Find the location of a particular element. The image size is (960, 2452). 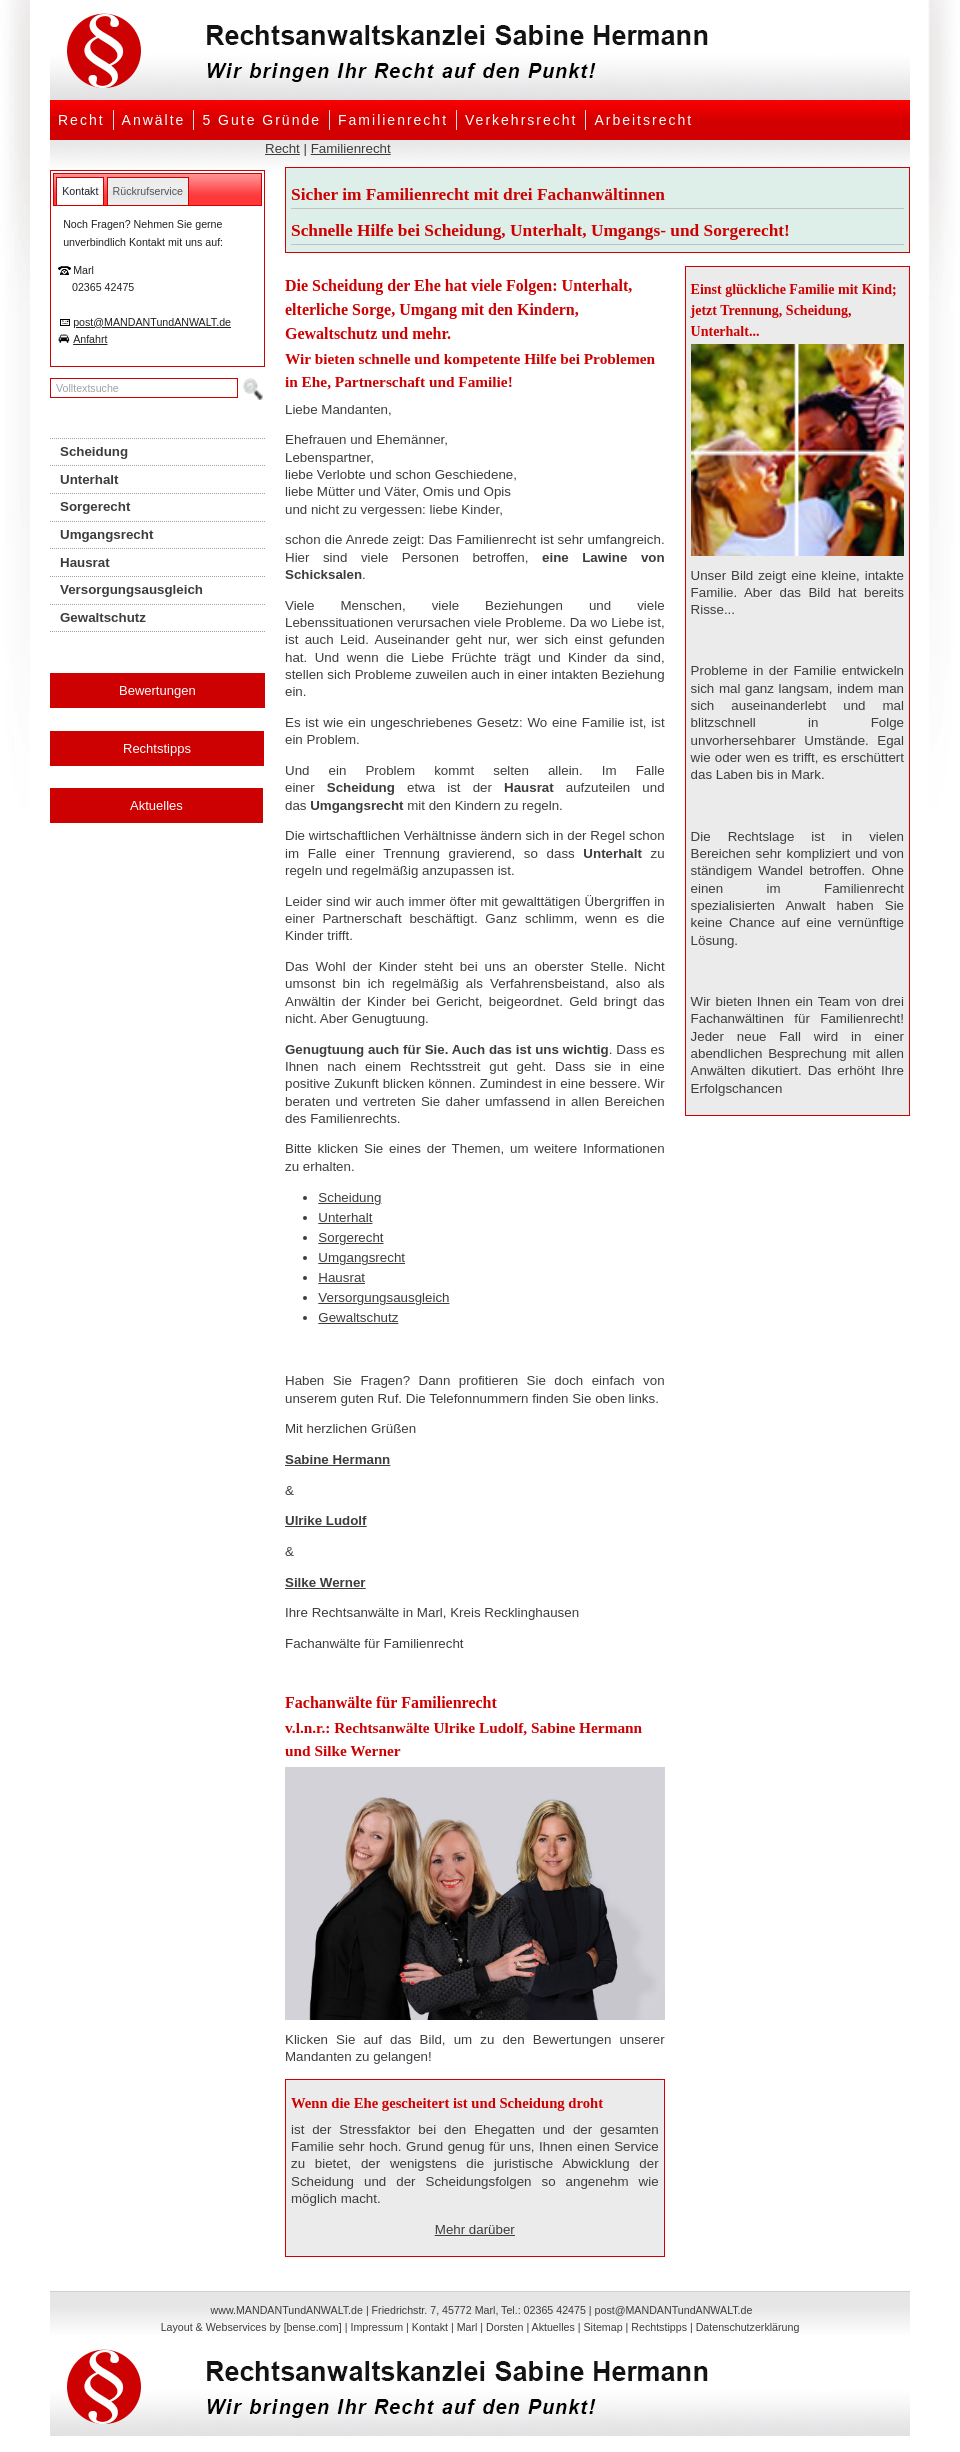

Dorsten is located at coordinates (504, 2327).